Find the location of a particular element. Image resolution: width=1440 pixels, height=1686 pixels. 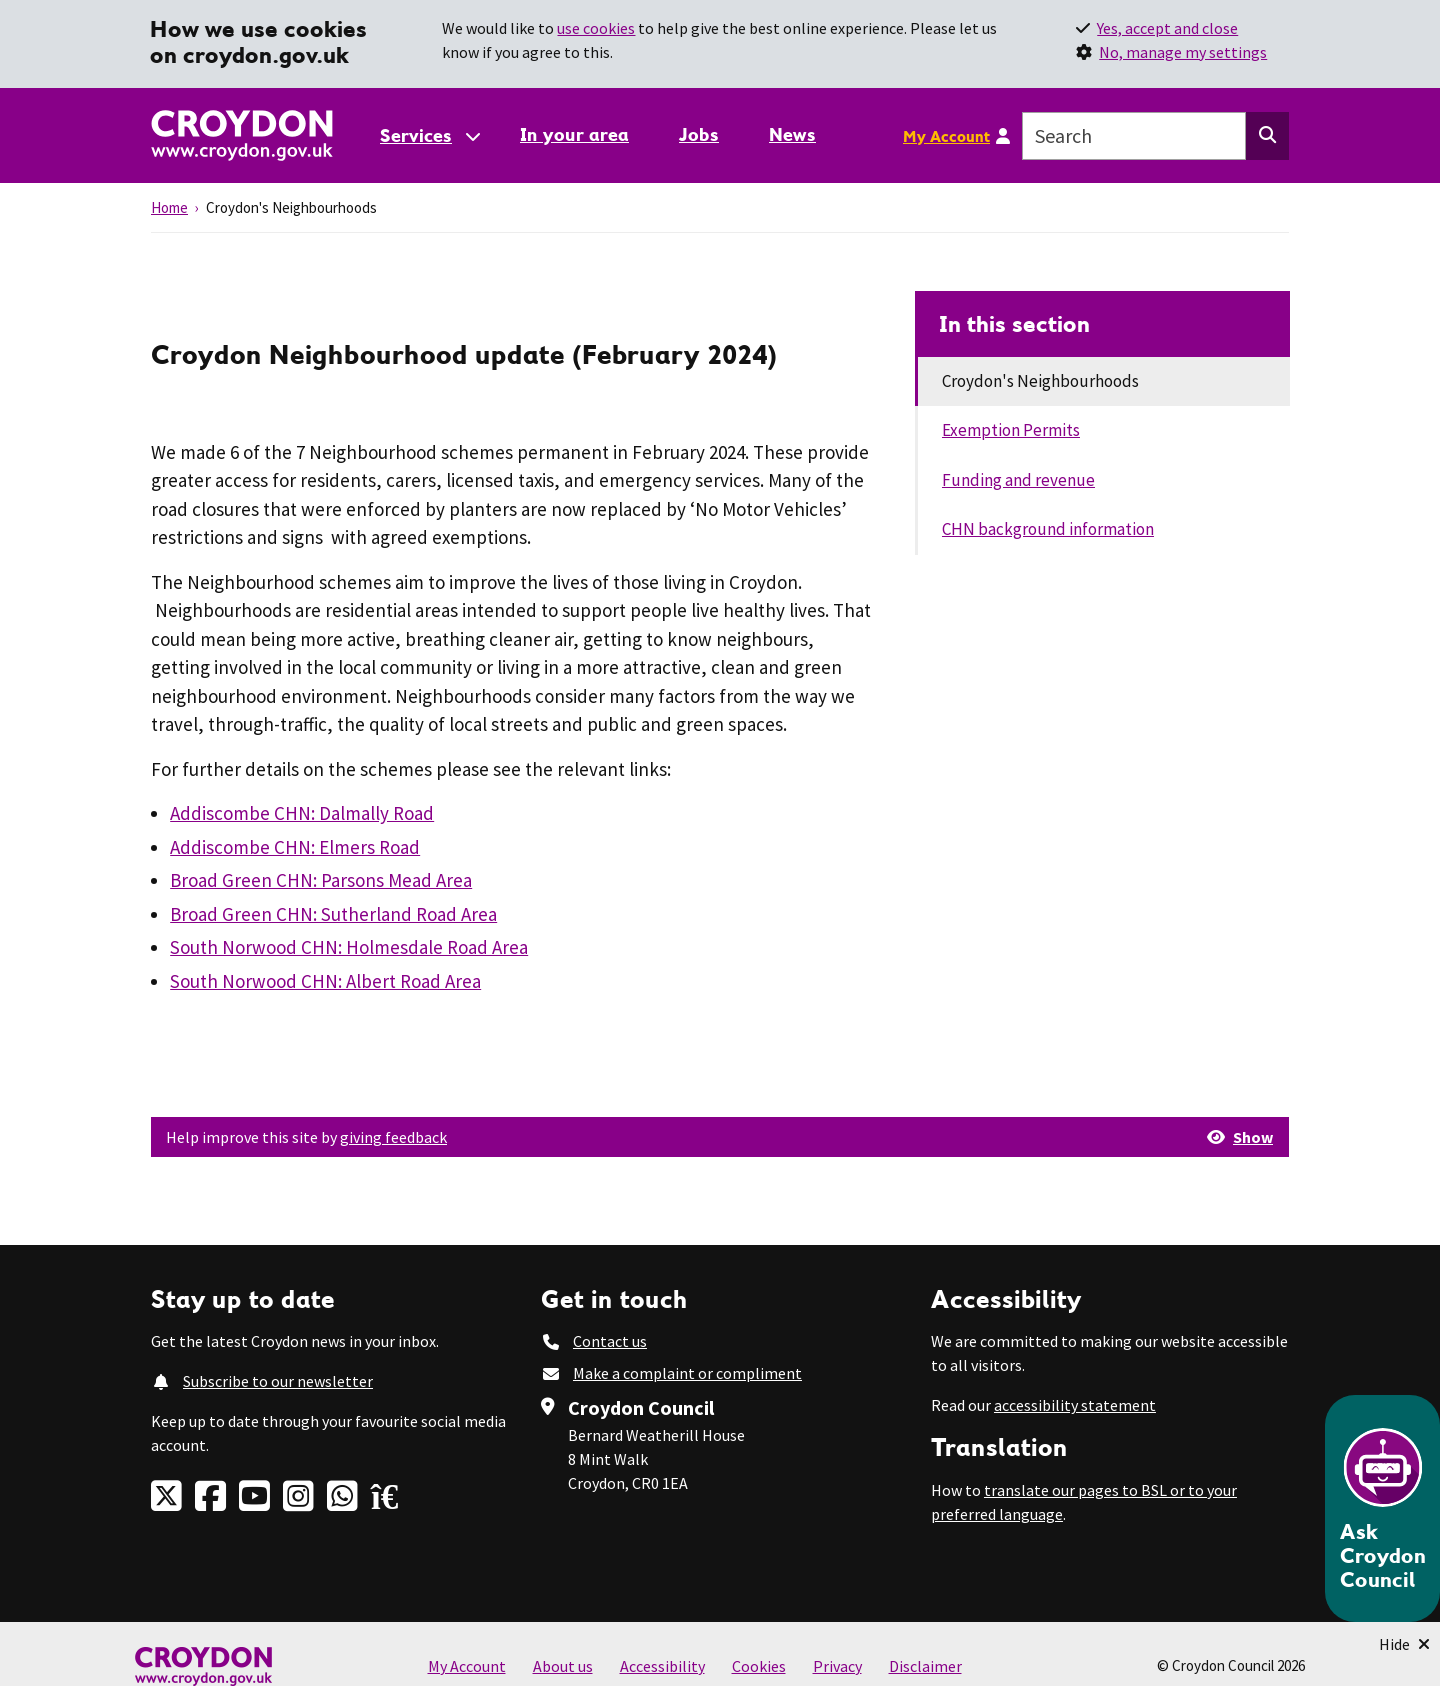

Addiscombe CHN: Dalmally Road is located at coordinates (302, 813).